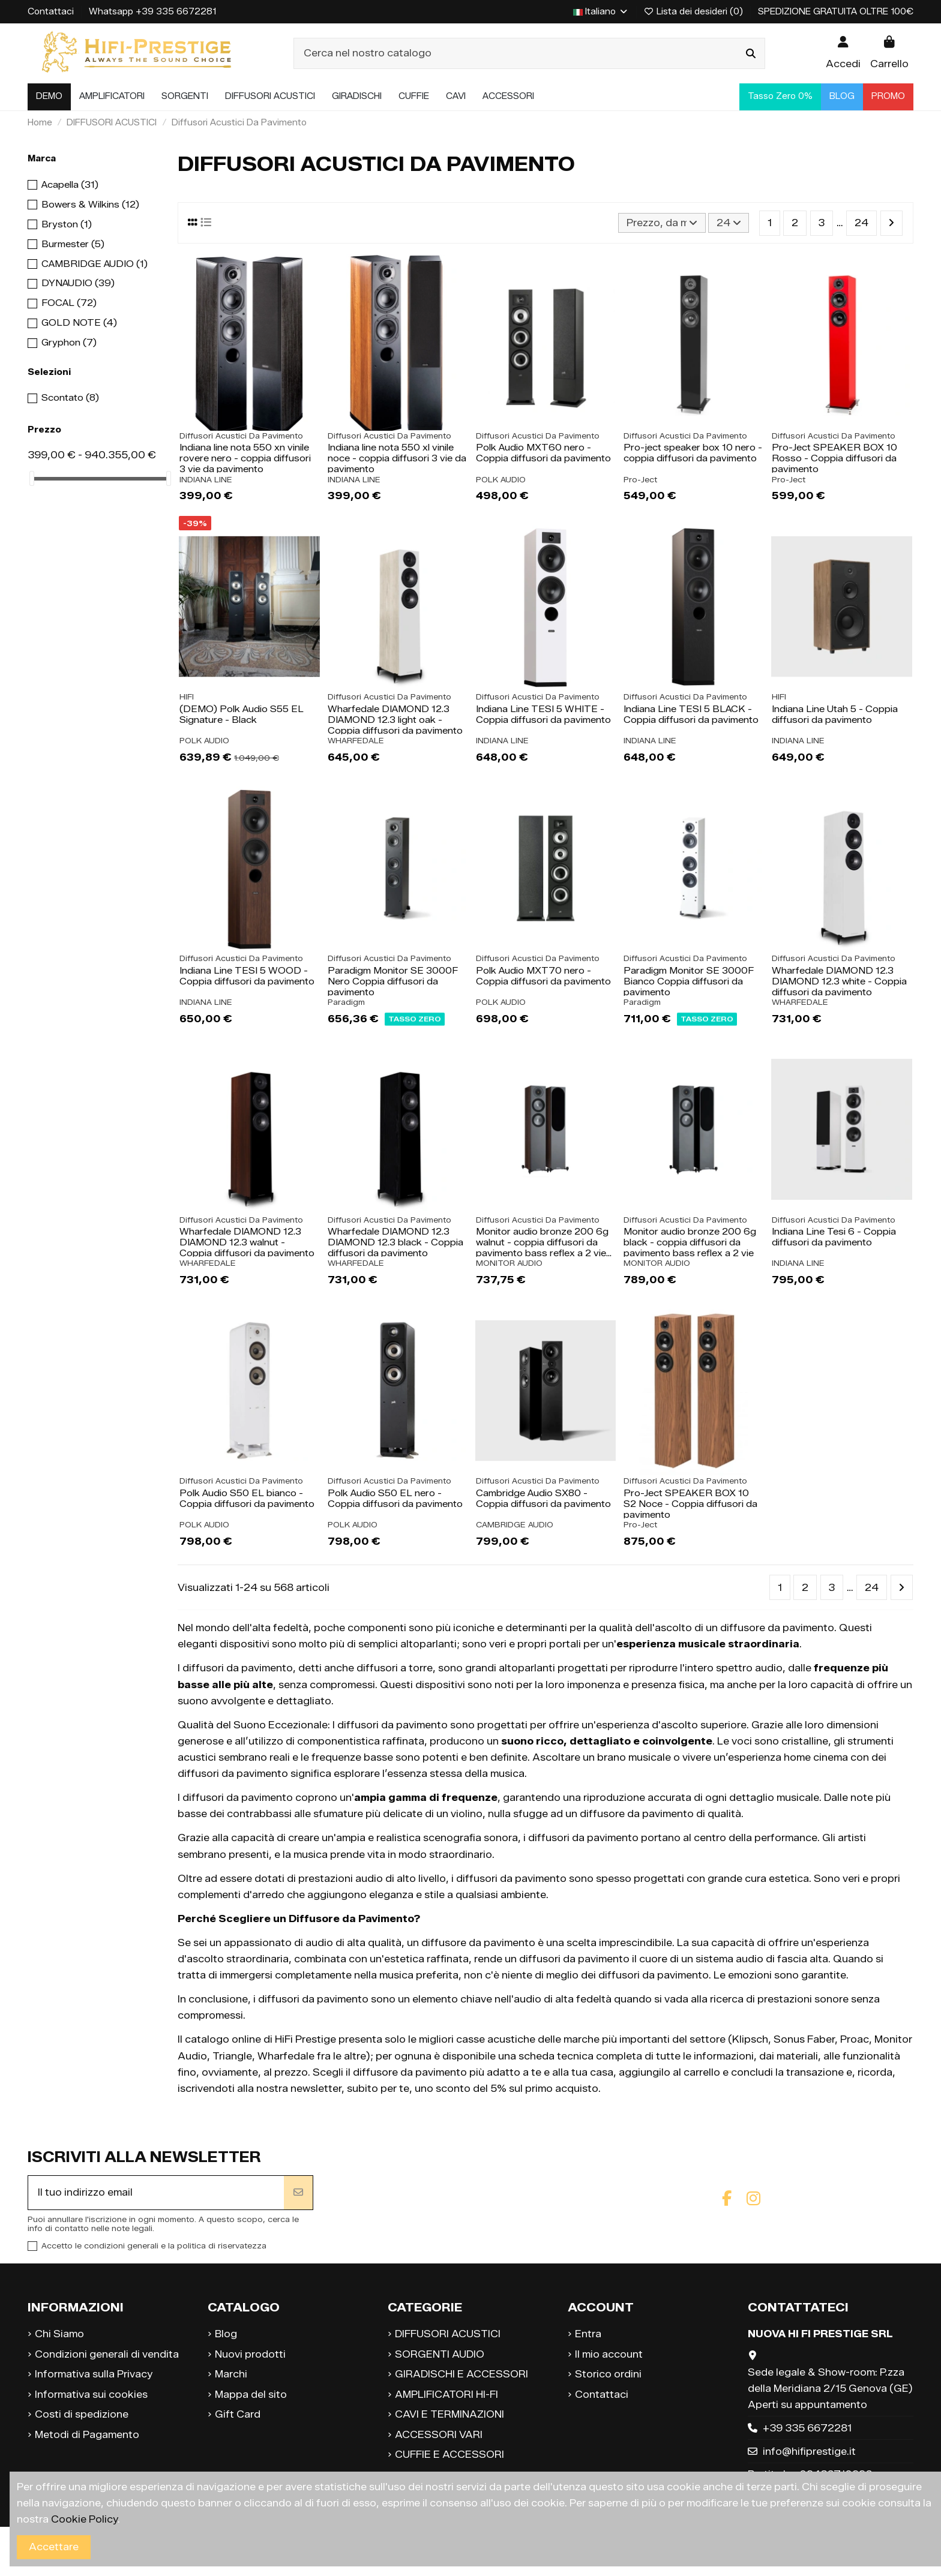 This screenshot has width=941, height=2576. Describe the element at coordinates (690, 1504) in the screenshot. I see `Pro-Ject SPEAKER BOX 10 S2 Noce - Coppia diffusori da pavimento` at that location.